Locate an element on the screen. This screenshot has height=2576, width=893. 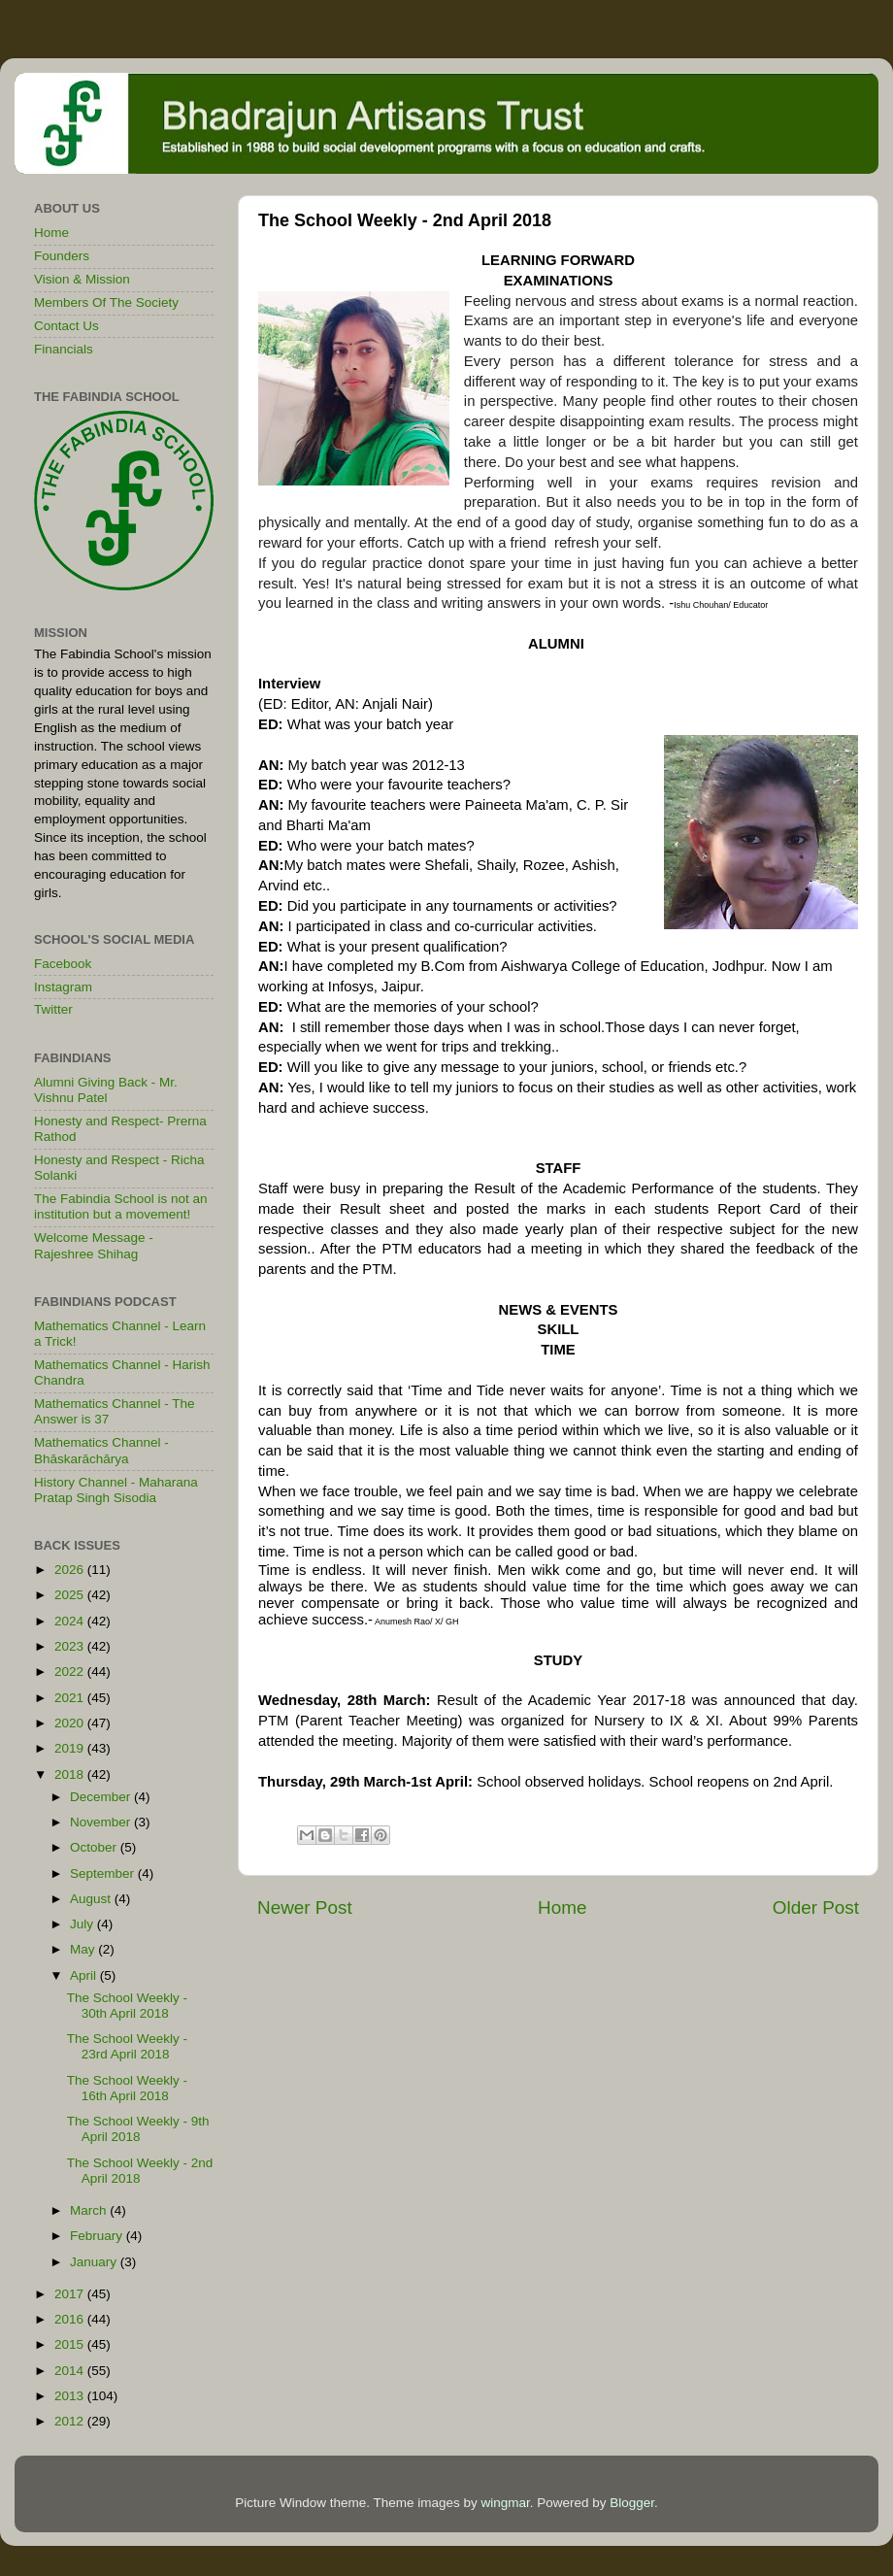
September is located at coordinates (104, 1873).